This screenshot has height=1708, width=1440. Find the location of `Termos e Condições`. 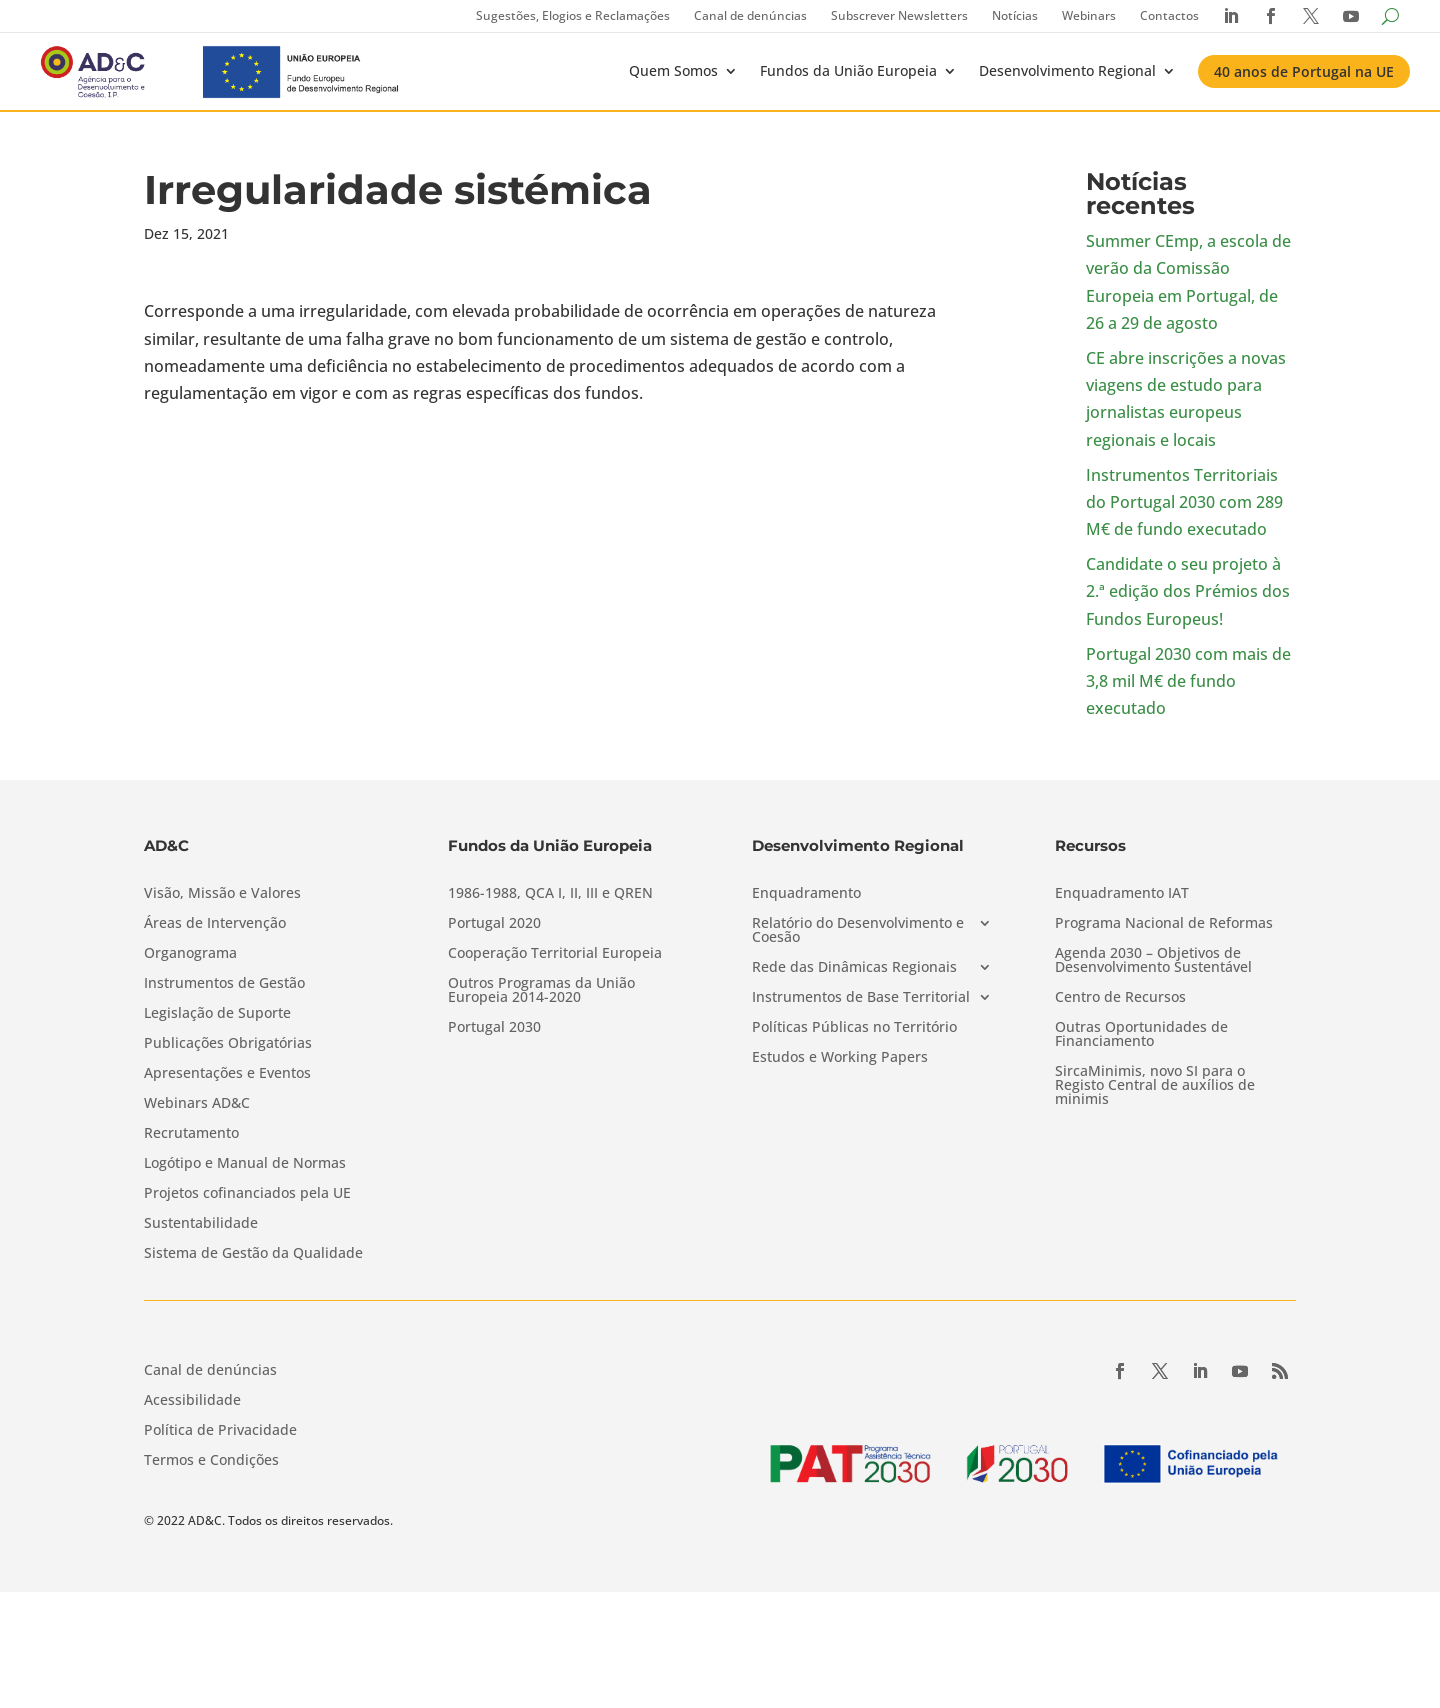

Termos e Condições is located at coordinates (211, 1461).